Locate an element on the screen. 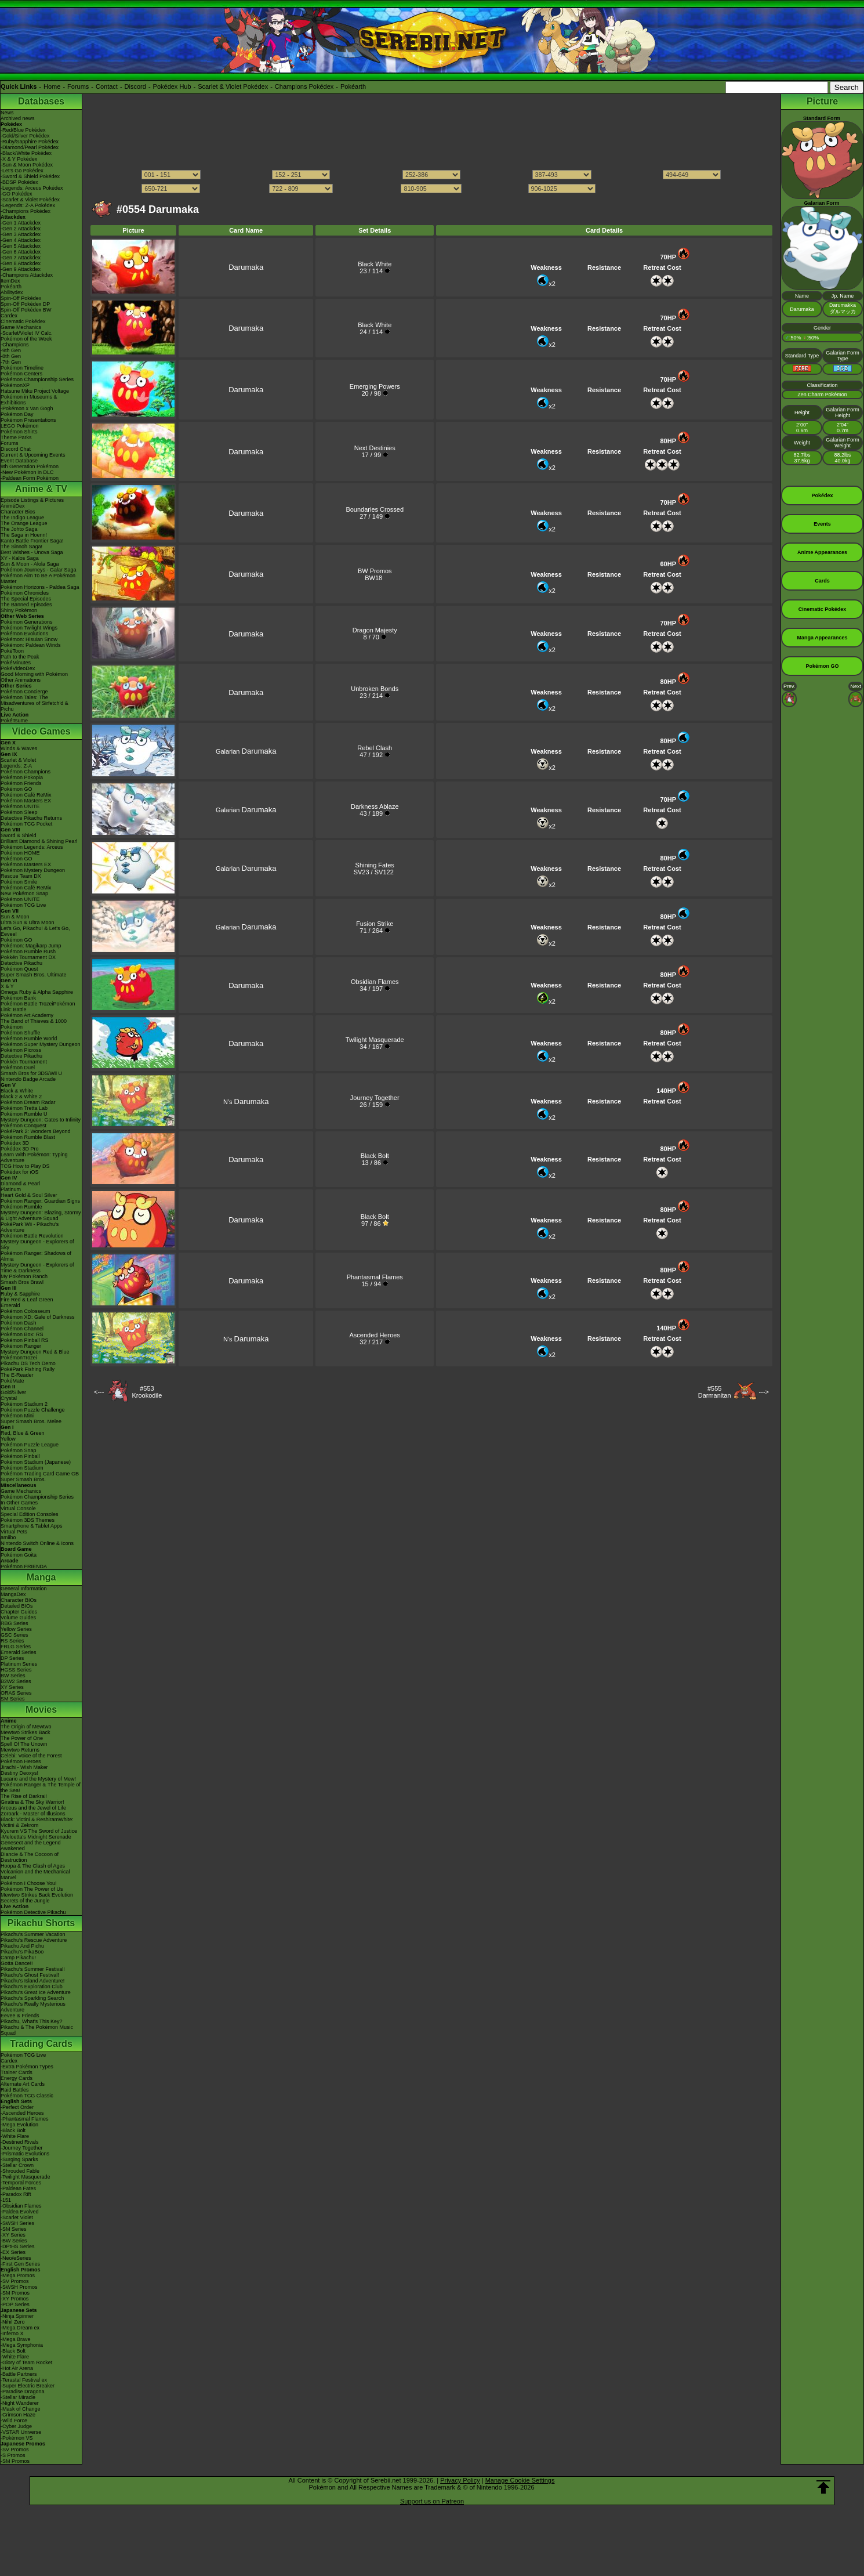  The Sinnoh Saga! is located at coordinates (21, 546).